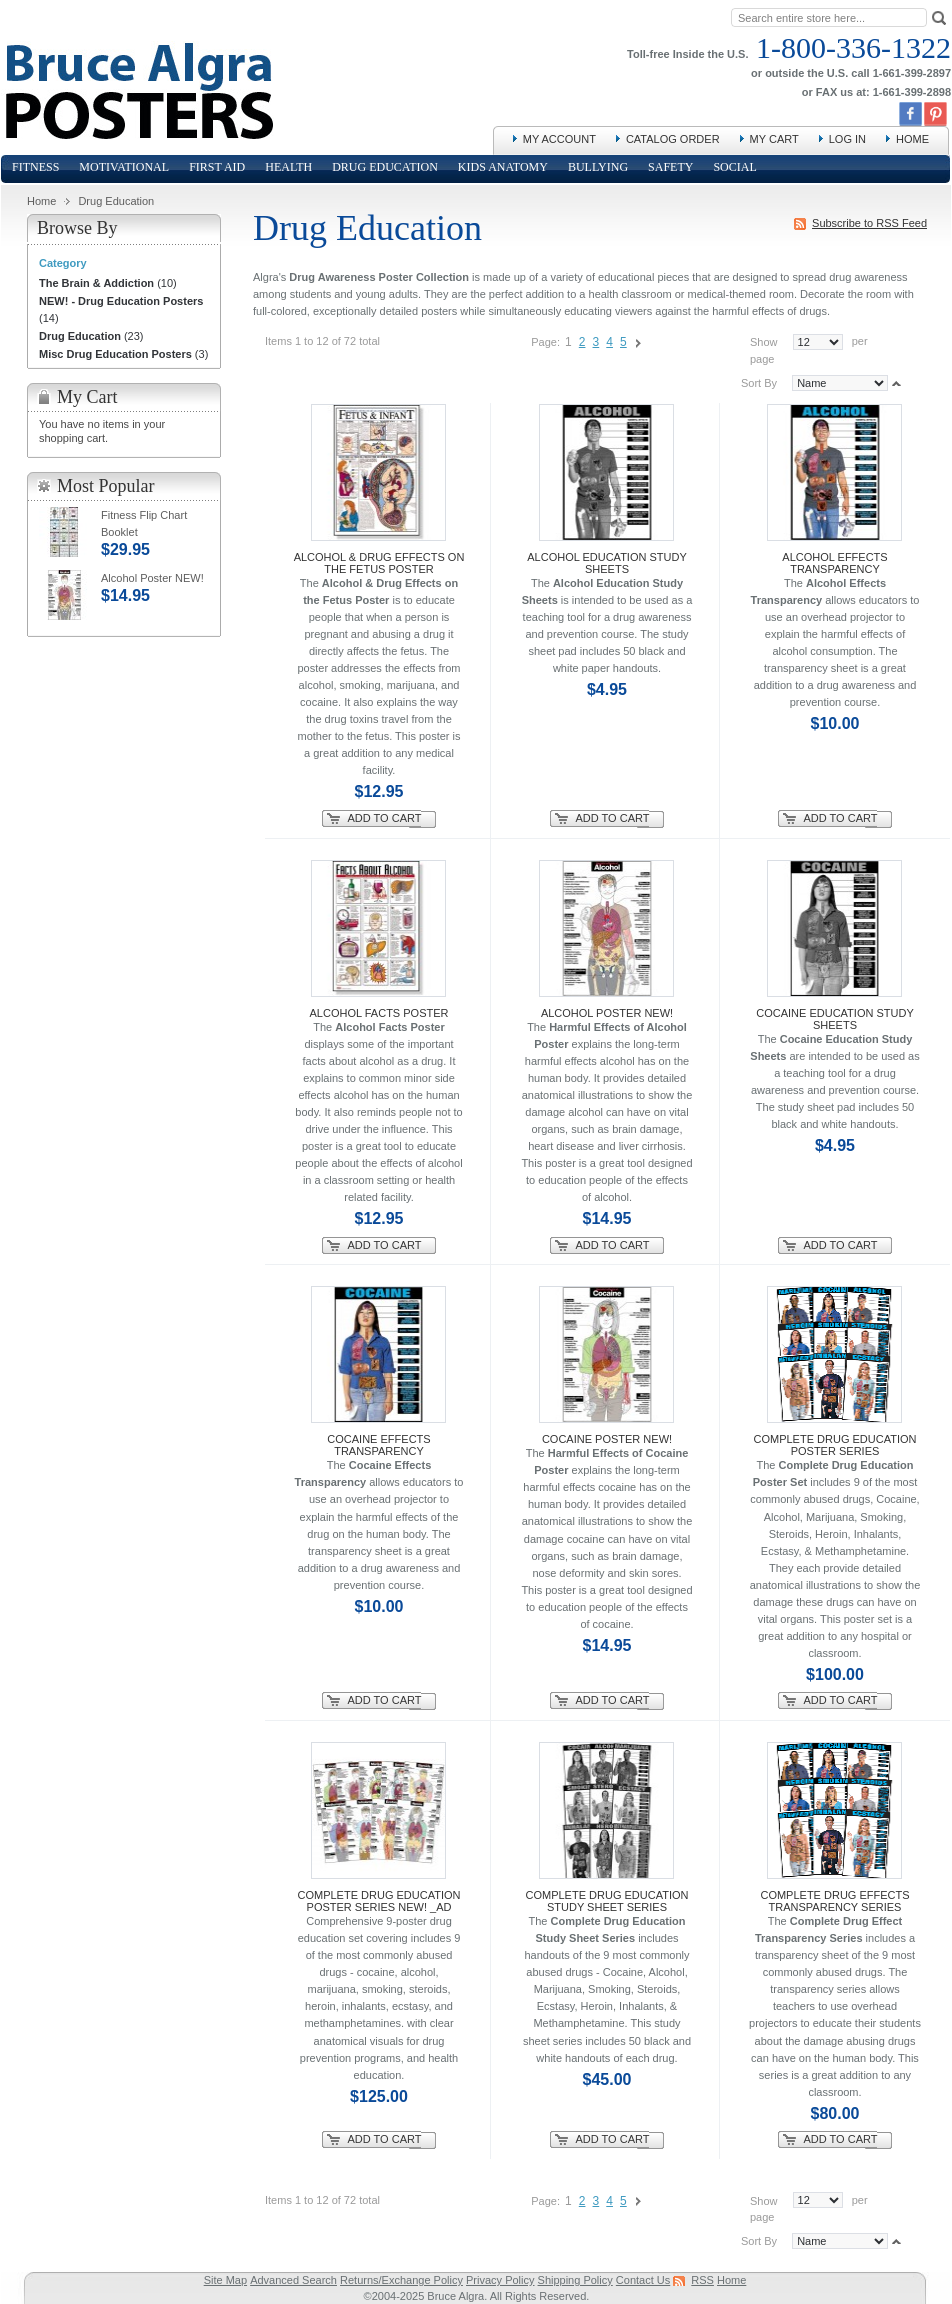 Image resolution: width=952 pixels, height=2304 pixels. Describe the element at coordinates (673, 139) in the screenshot. I see `Catalog Order` at that location.